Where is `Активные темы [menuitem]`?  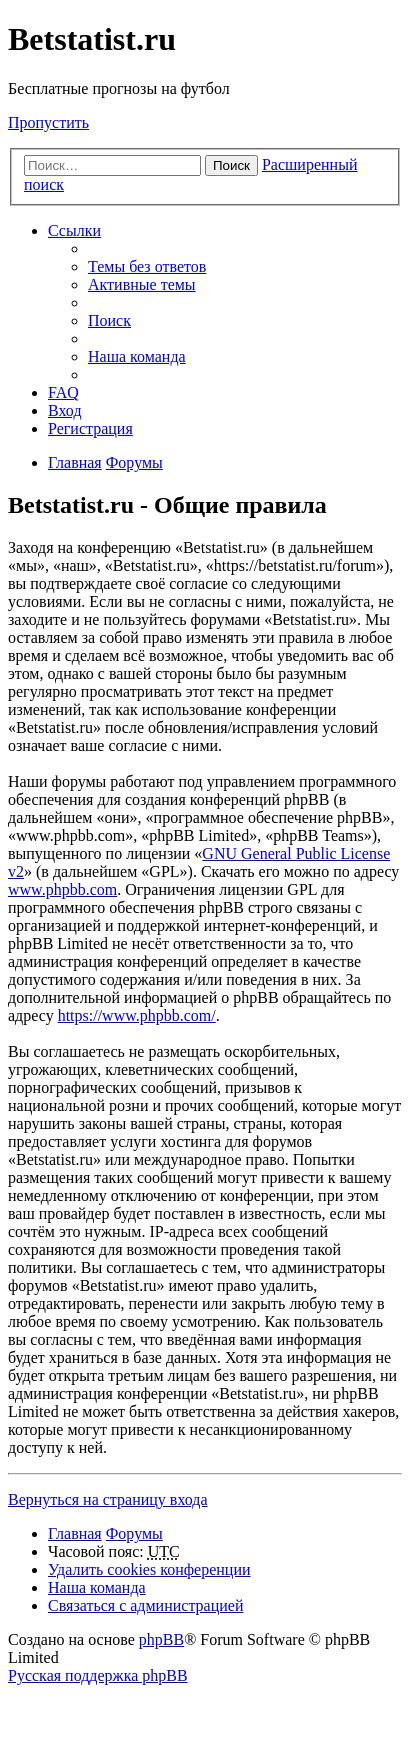 Активные темы [menuitem] is located at coordinates (142, 284).